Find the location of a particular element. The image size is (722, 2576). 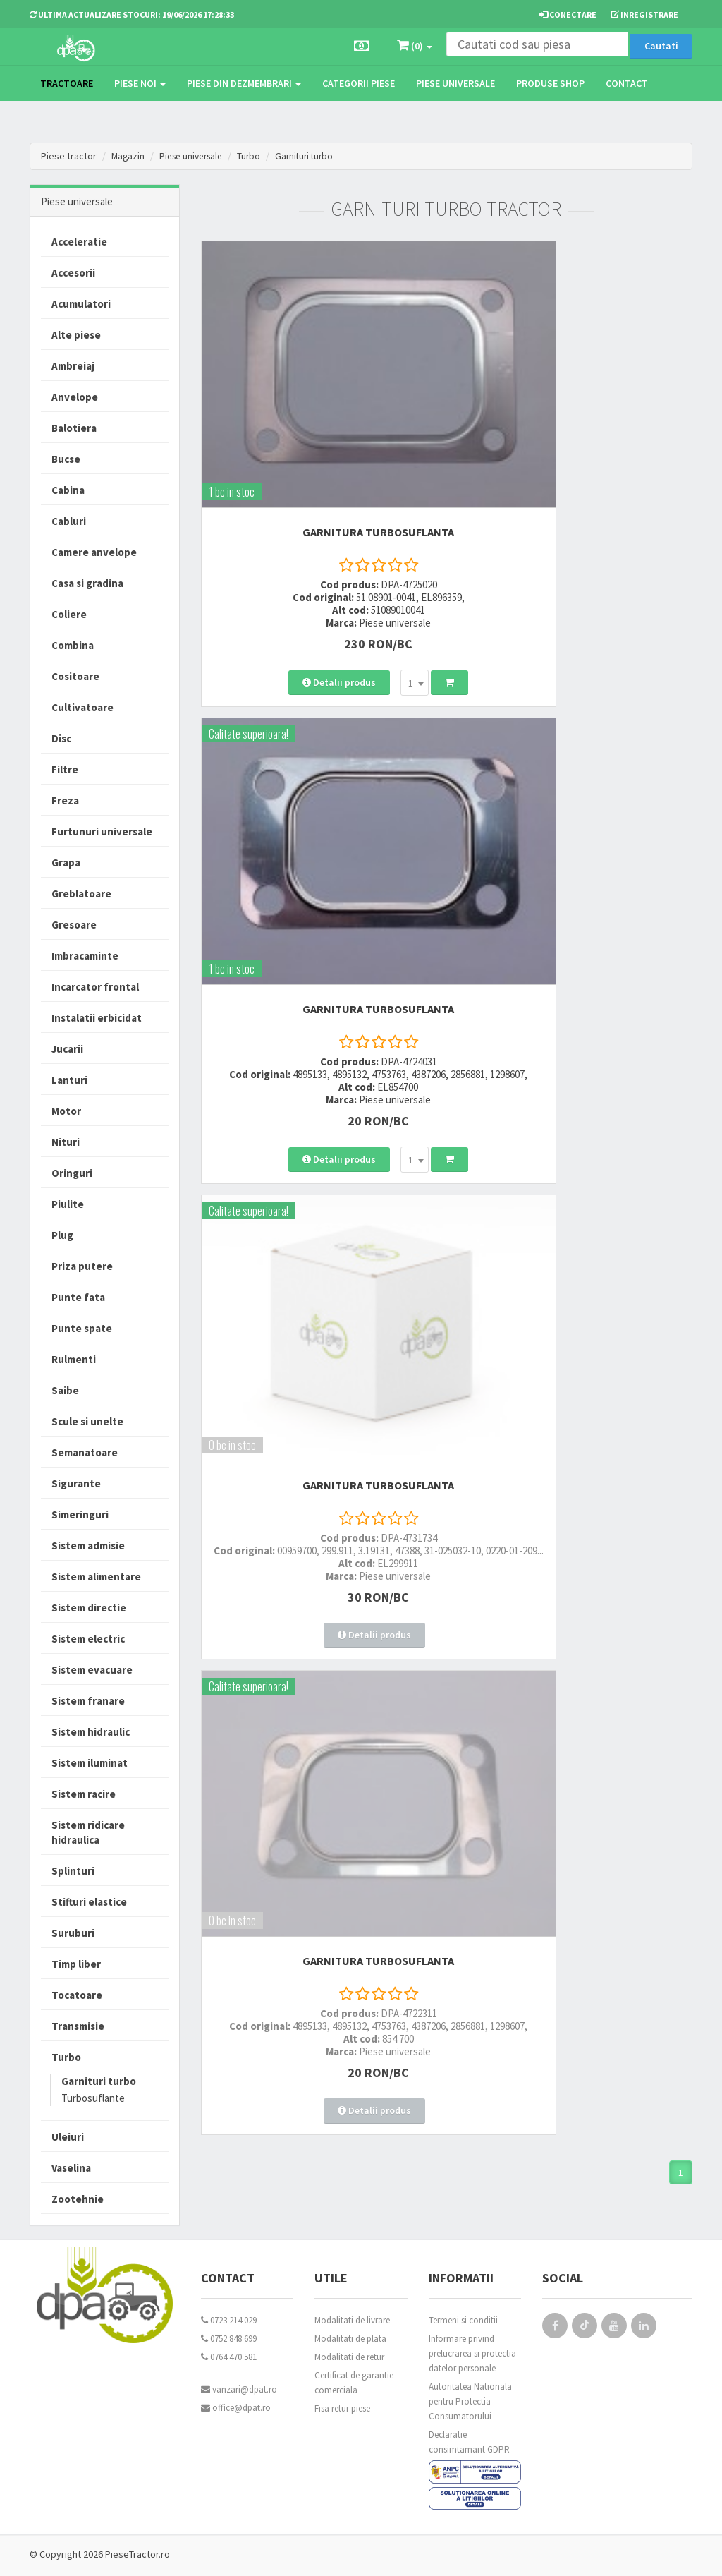

Piulite is located at coordinates (67, 1204).